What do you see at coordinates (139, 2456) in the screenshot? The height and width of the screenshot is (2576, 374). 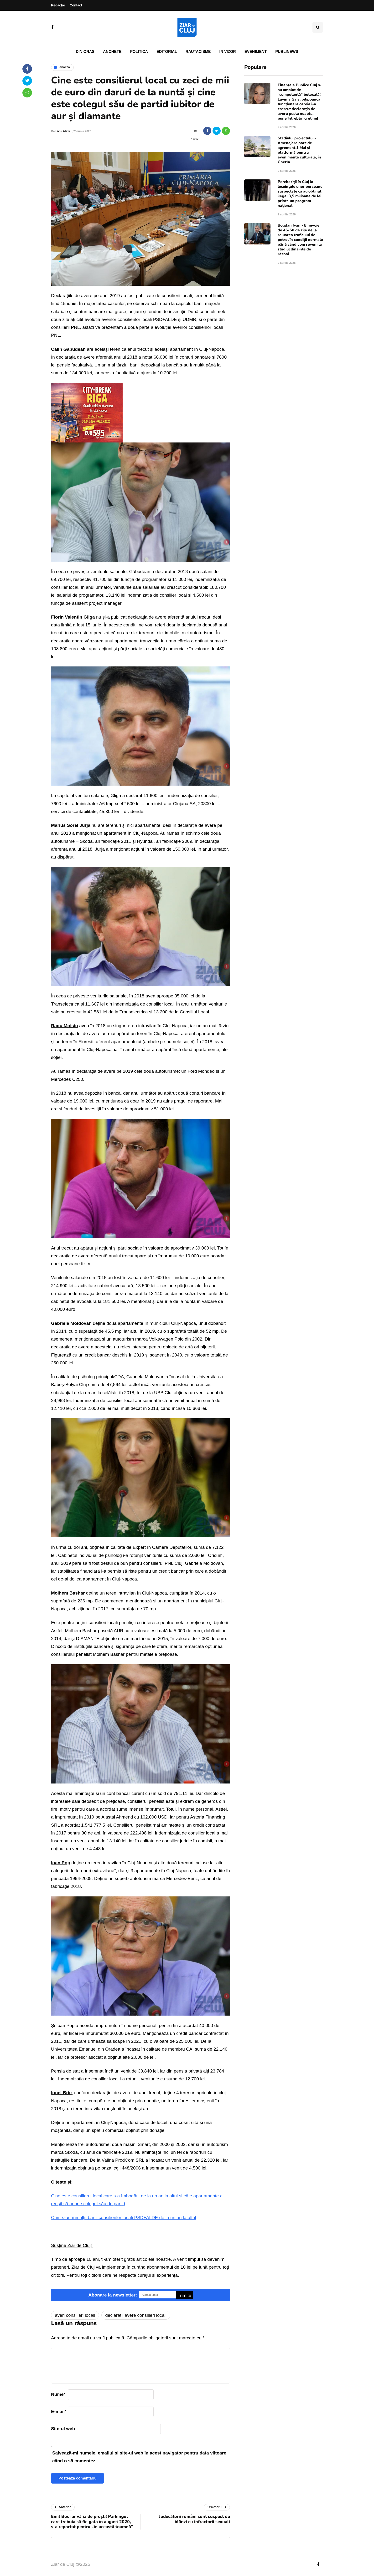 I see `Salvează-mi numele, emailul și site-ul web în acest navigator pentru data viitoare când o să comentez.` at bounding box center [139, 2456].